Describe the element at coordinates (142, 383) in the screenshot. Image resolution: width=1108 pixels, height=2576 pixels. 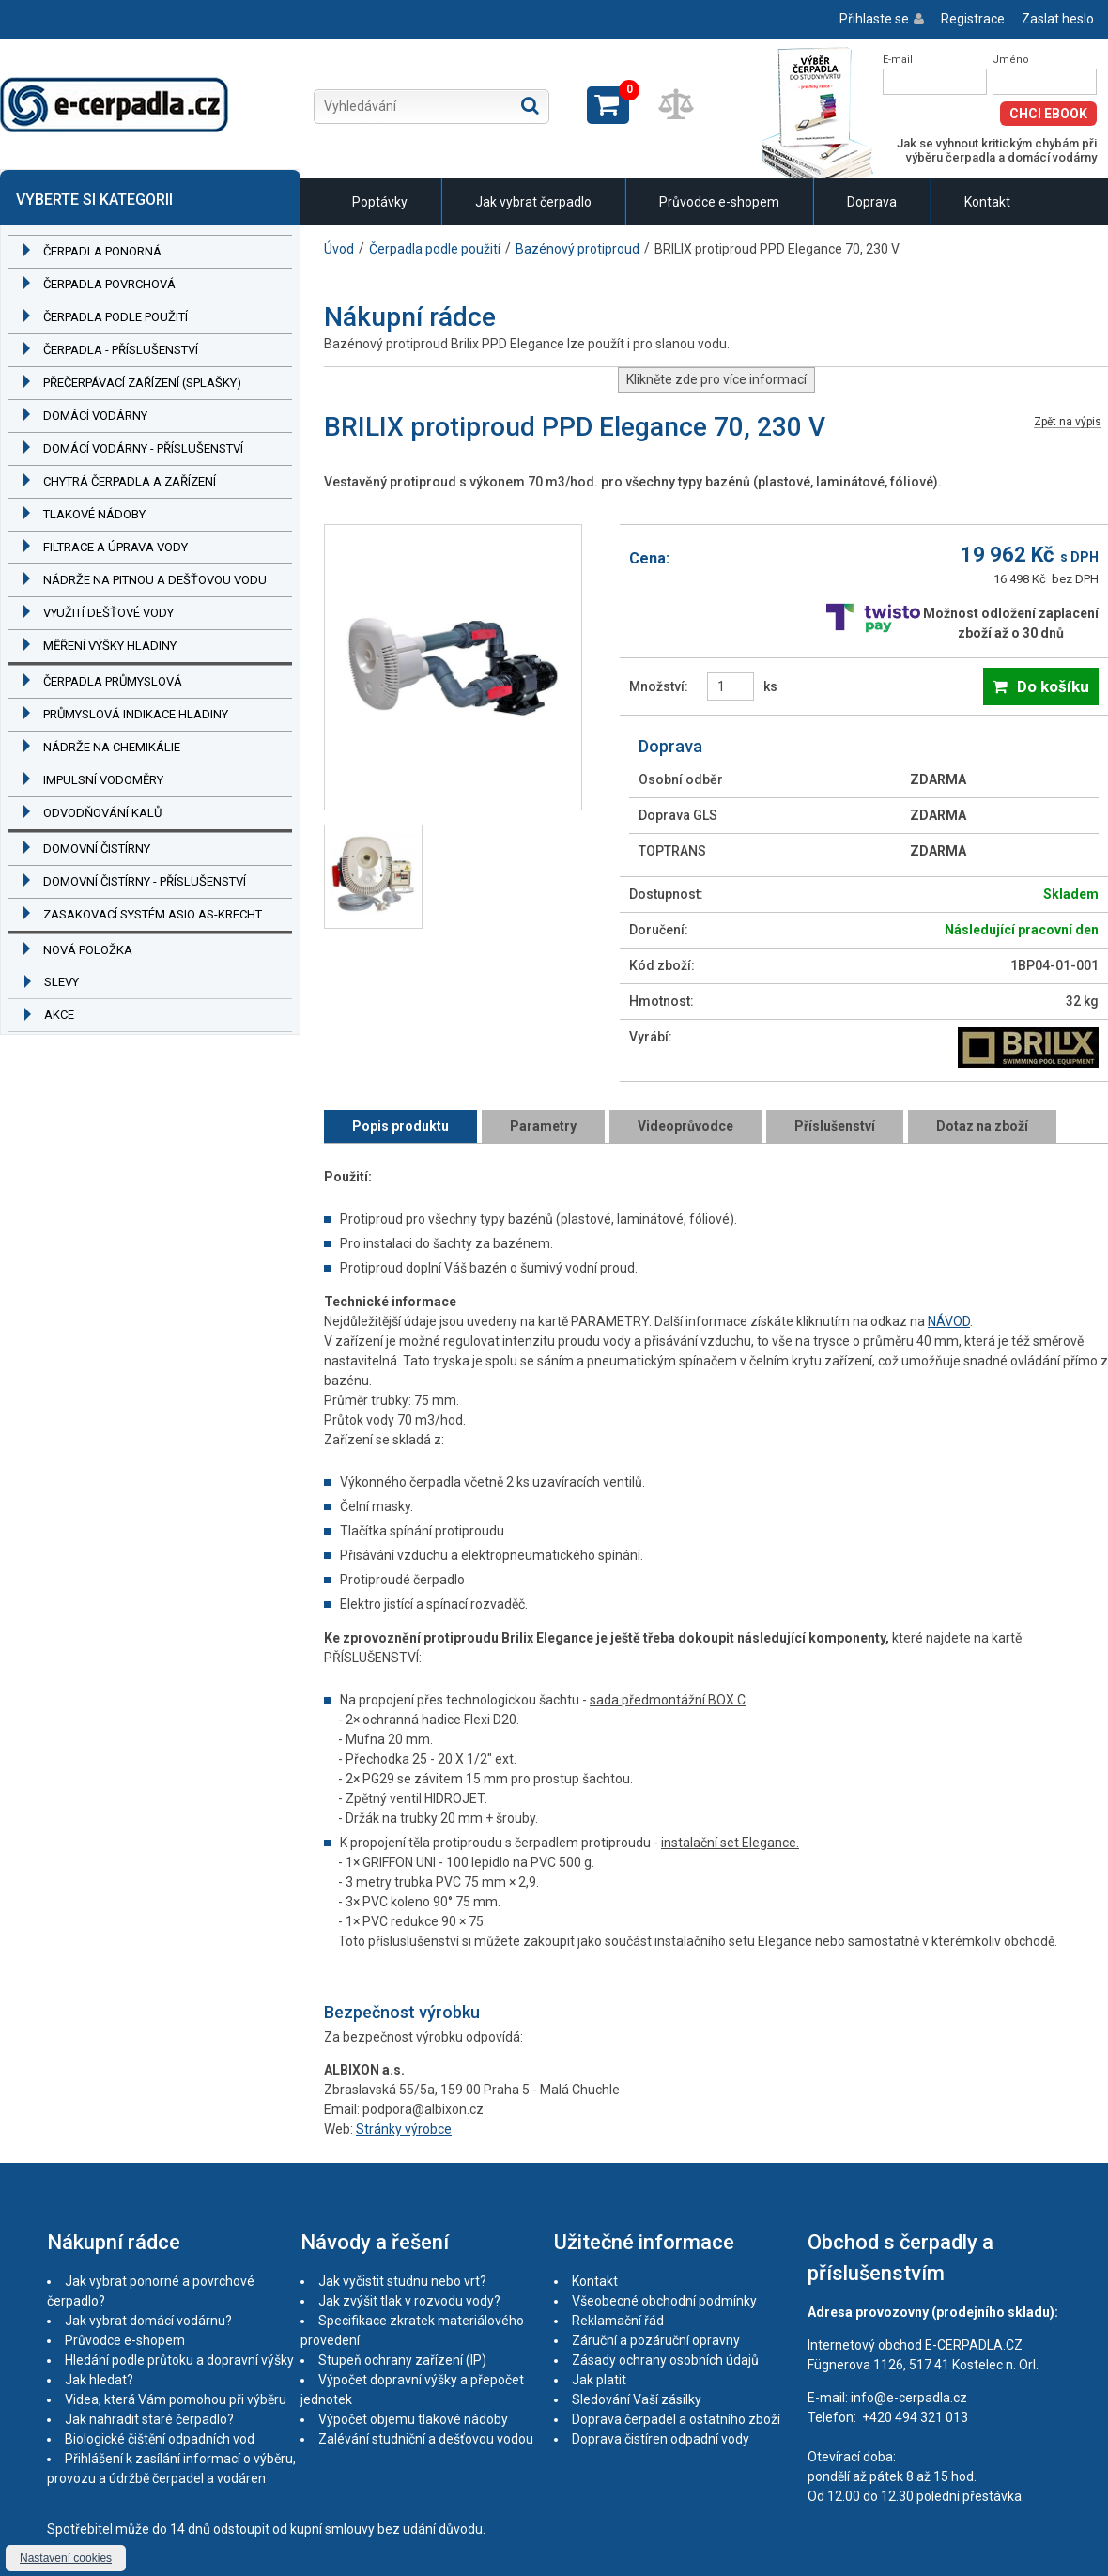
I see `Přečerpávací zařízení (splašky)` at that location.